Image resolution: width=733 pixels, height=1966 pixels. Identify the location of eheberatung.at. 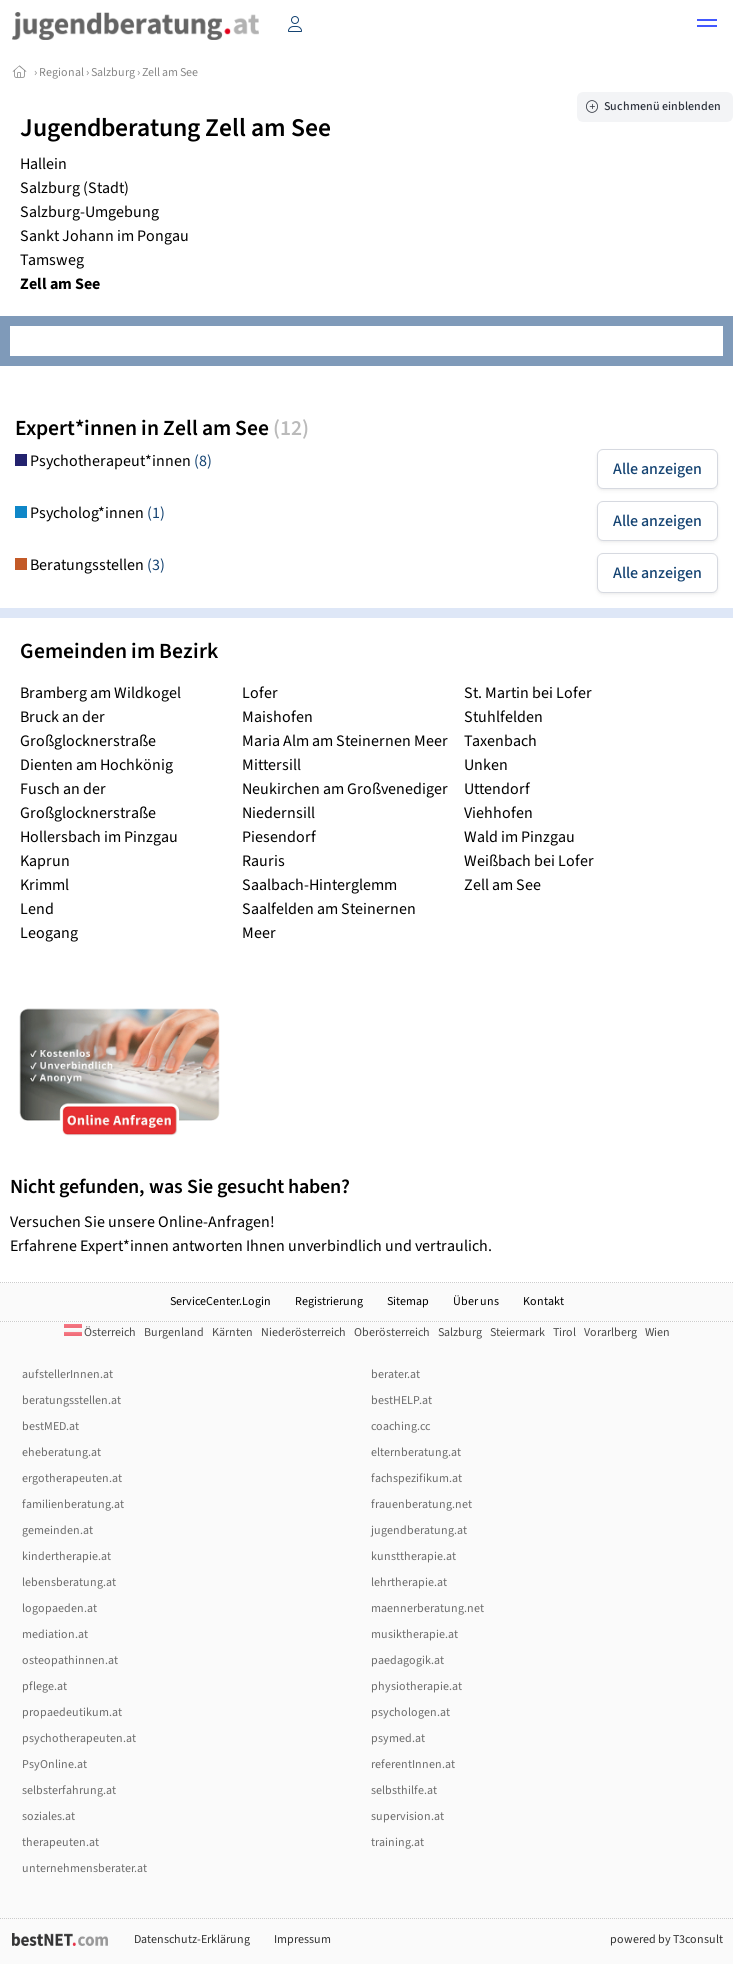
(61, 1452).